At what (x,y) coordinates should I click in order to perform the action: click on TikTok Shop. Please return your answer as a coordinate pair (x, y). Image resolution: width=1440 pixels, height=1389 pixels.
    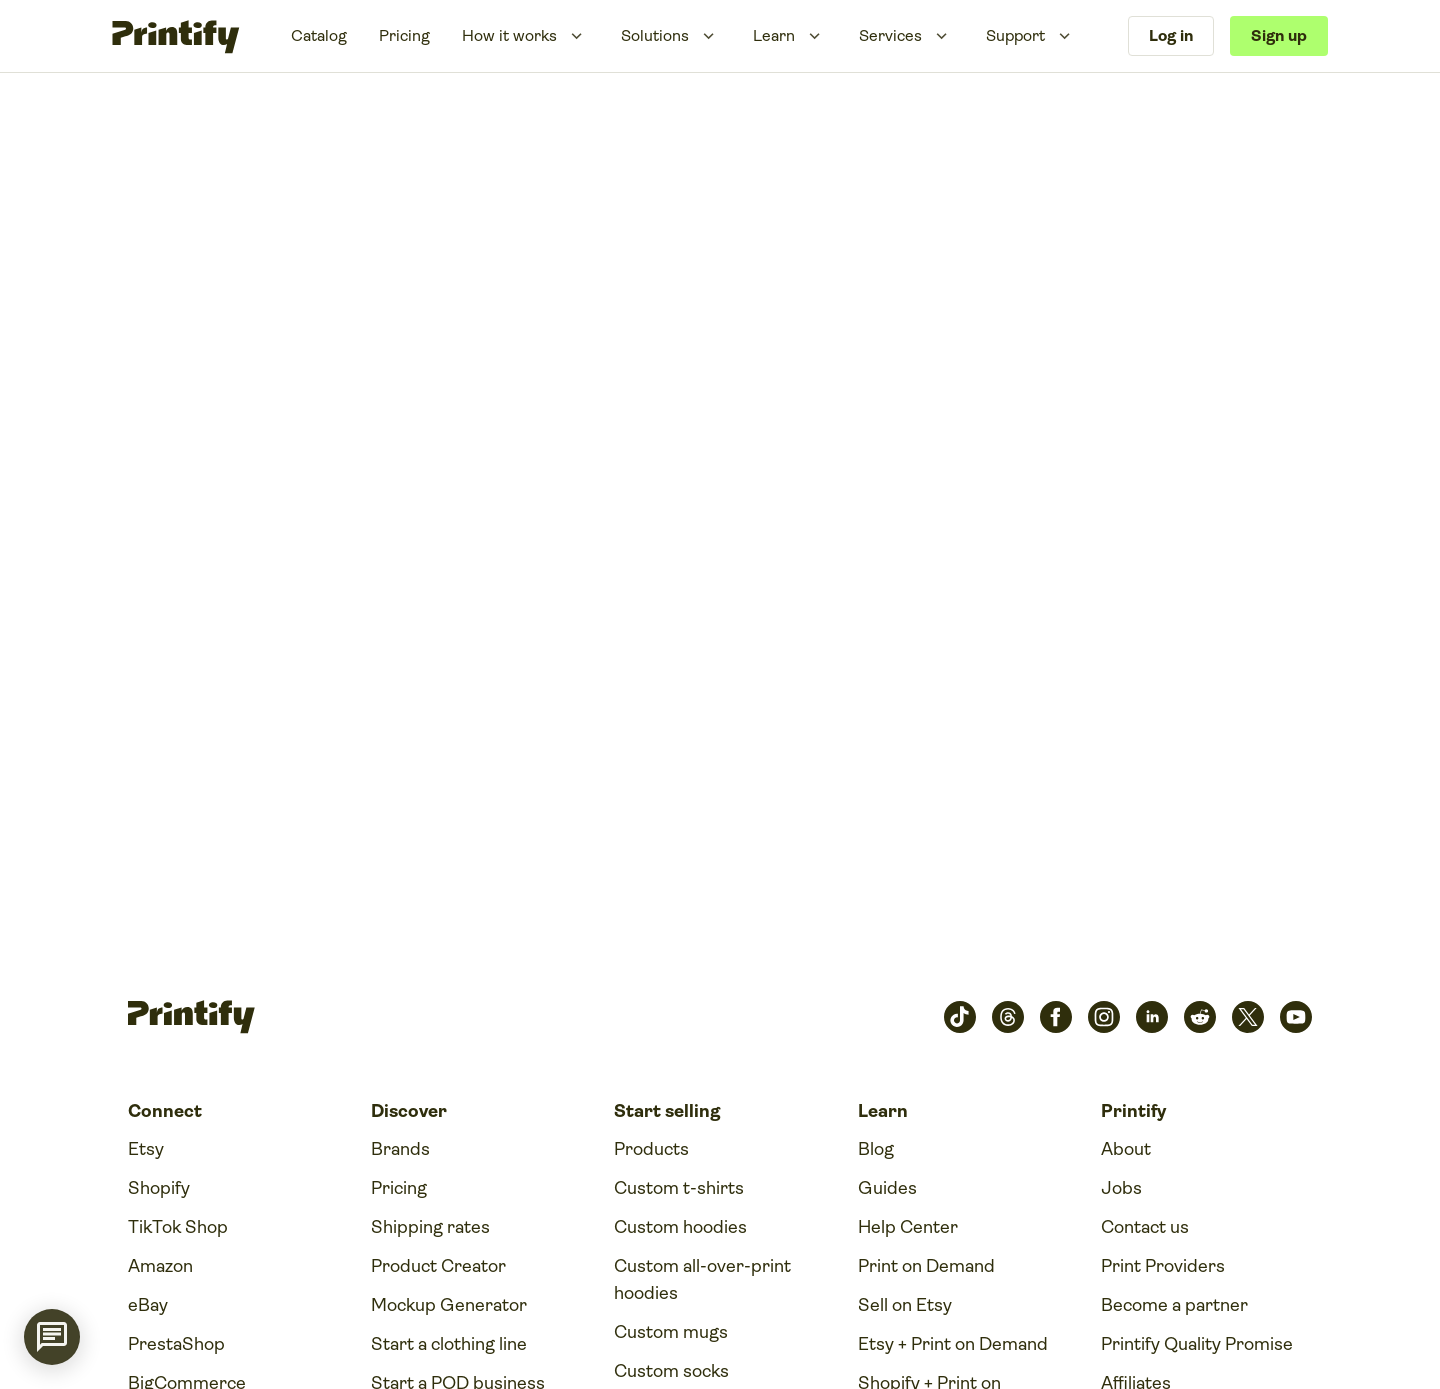
    Looking at the image, I should click on (178, 1227).